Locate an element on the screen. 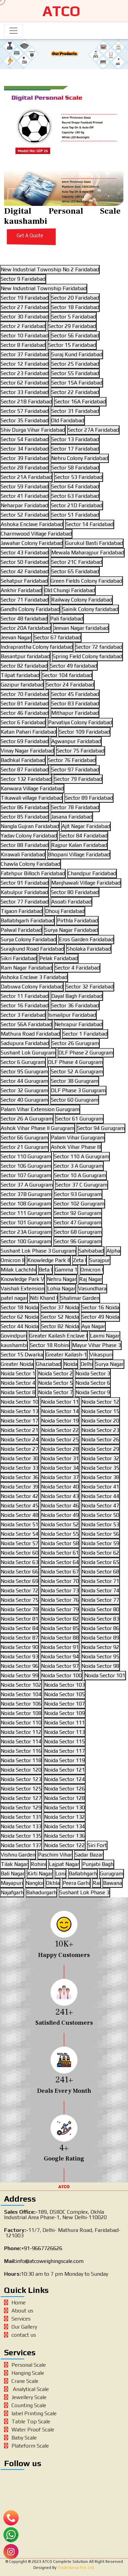 The width and height of the screenshot is (128, 2576). Sadupura Faridabad is located at coordinates (25, 1043).